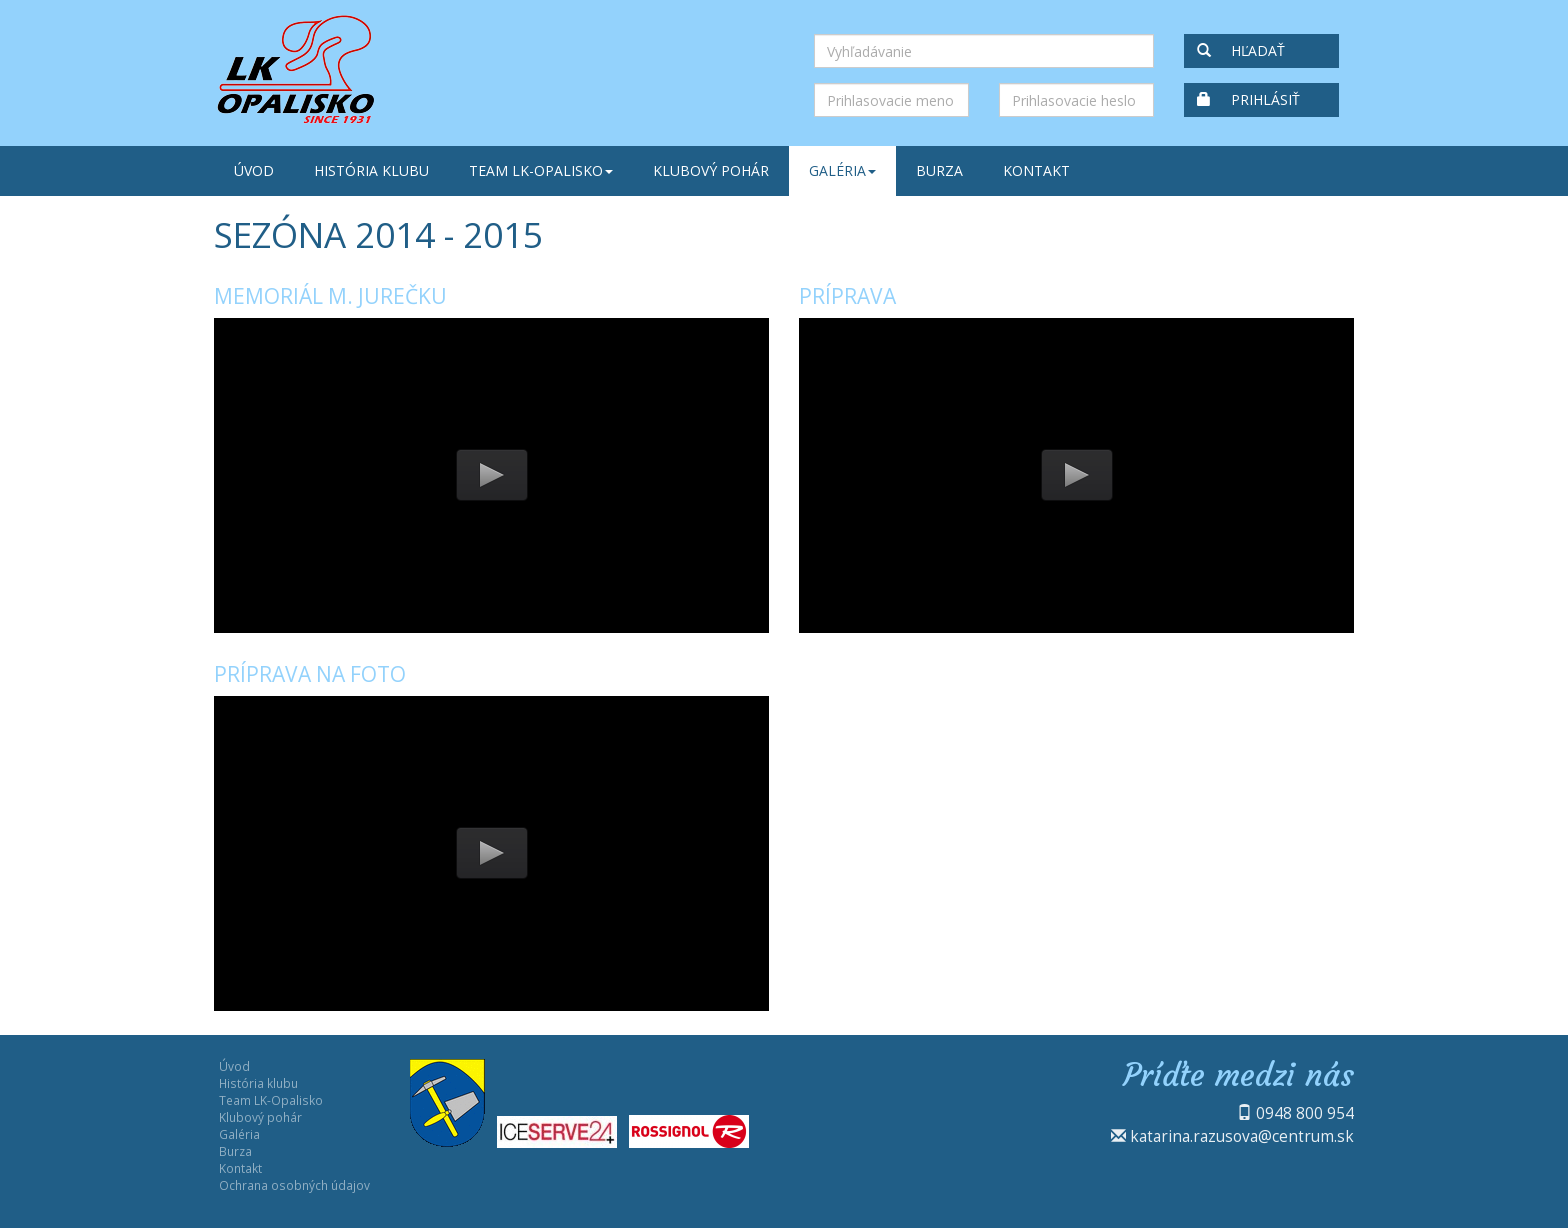 The width and height of the screenshot is (1568, 1228). What do you see at coordinates (1036, 170) in the screenshot?
I see `Kontakt` at bounding box center [1036, 170].